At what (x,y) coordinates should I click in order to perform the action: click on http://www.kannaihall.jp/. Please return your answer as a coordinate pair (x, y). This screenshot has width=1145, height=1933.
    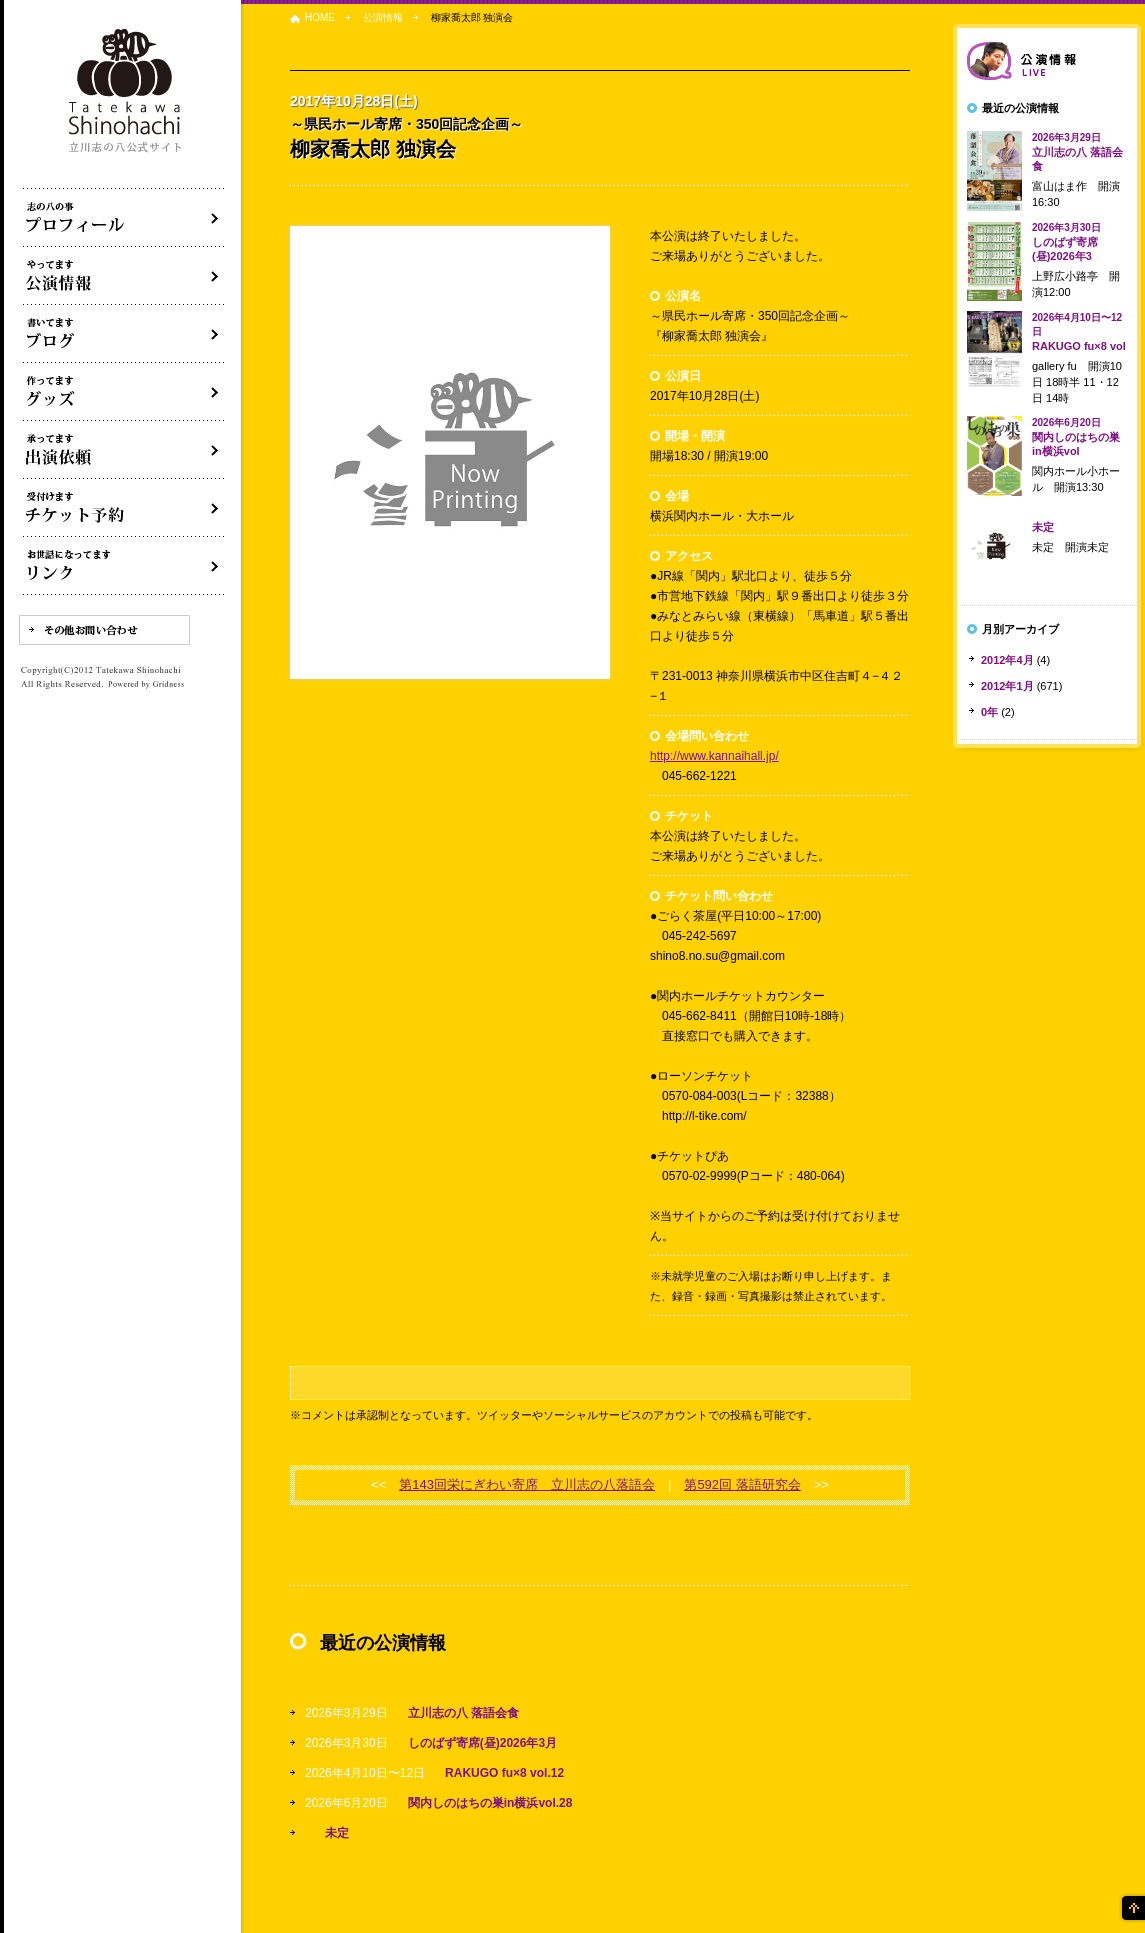
    Looking at the image, I should click on (714, 756).